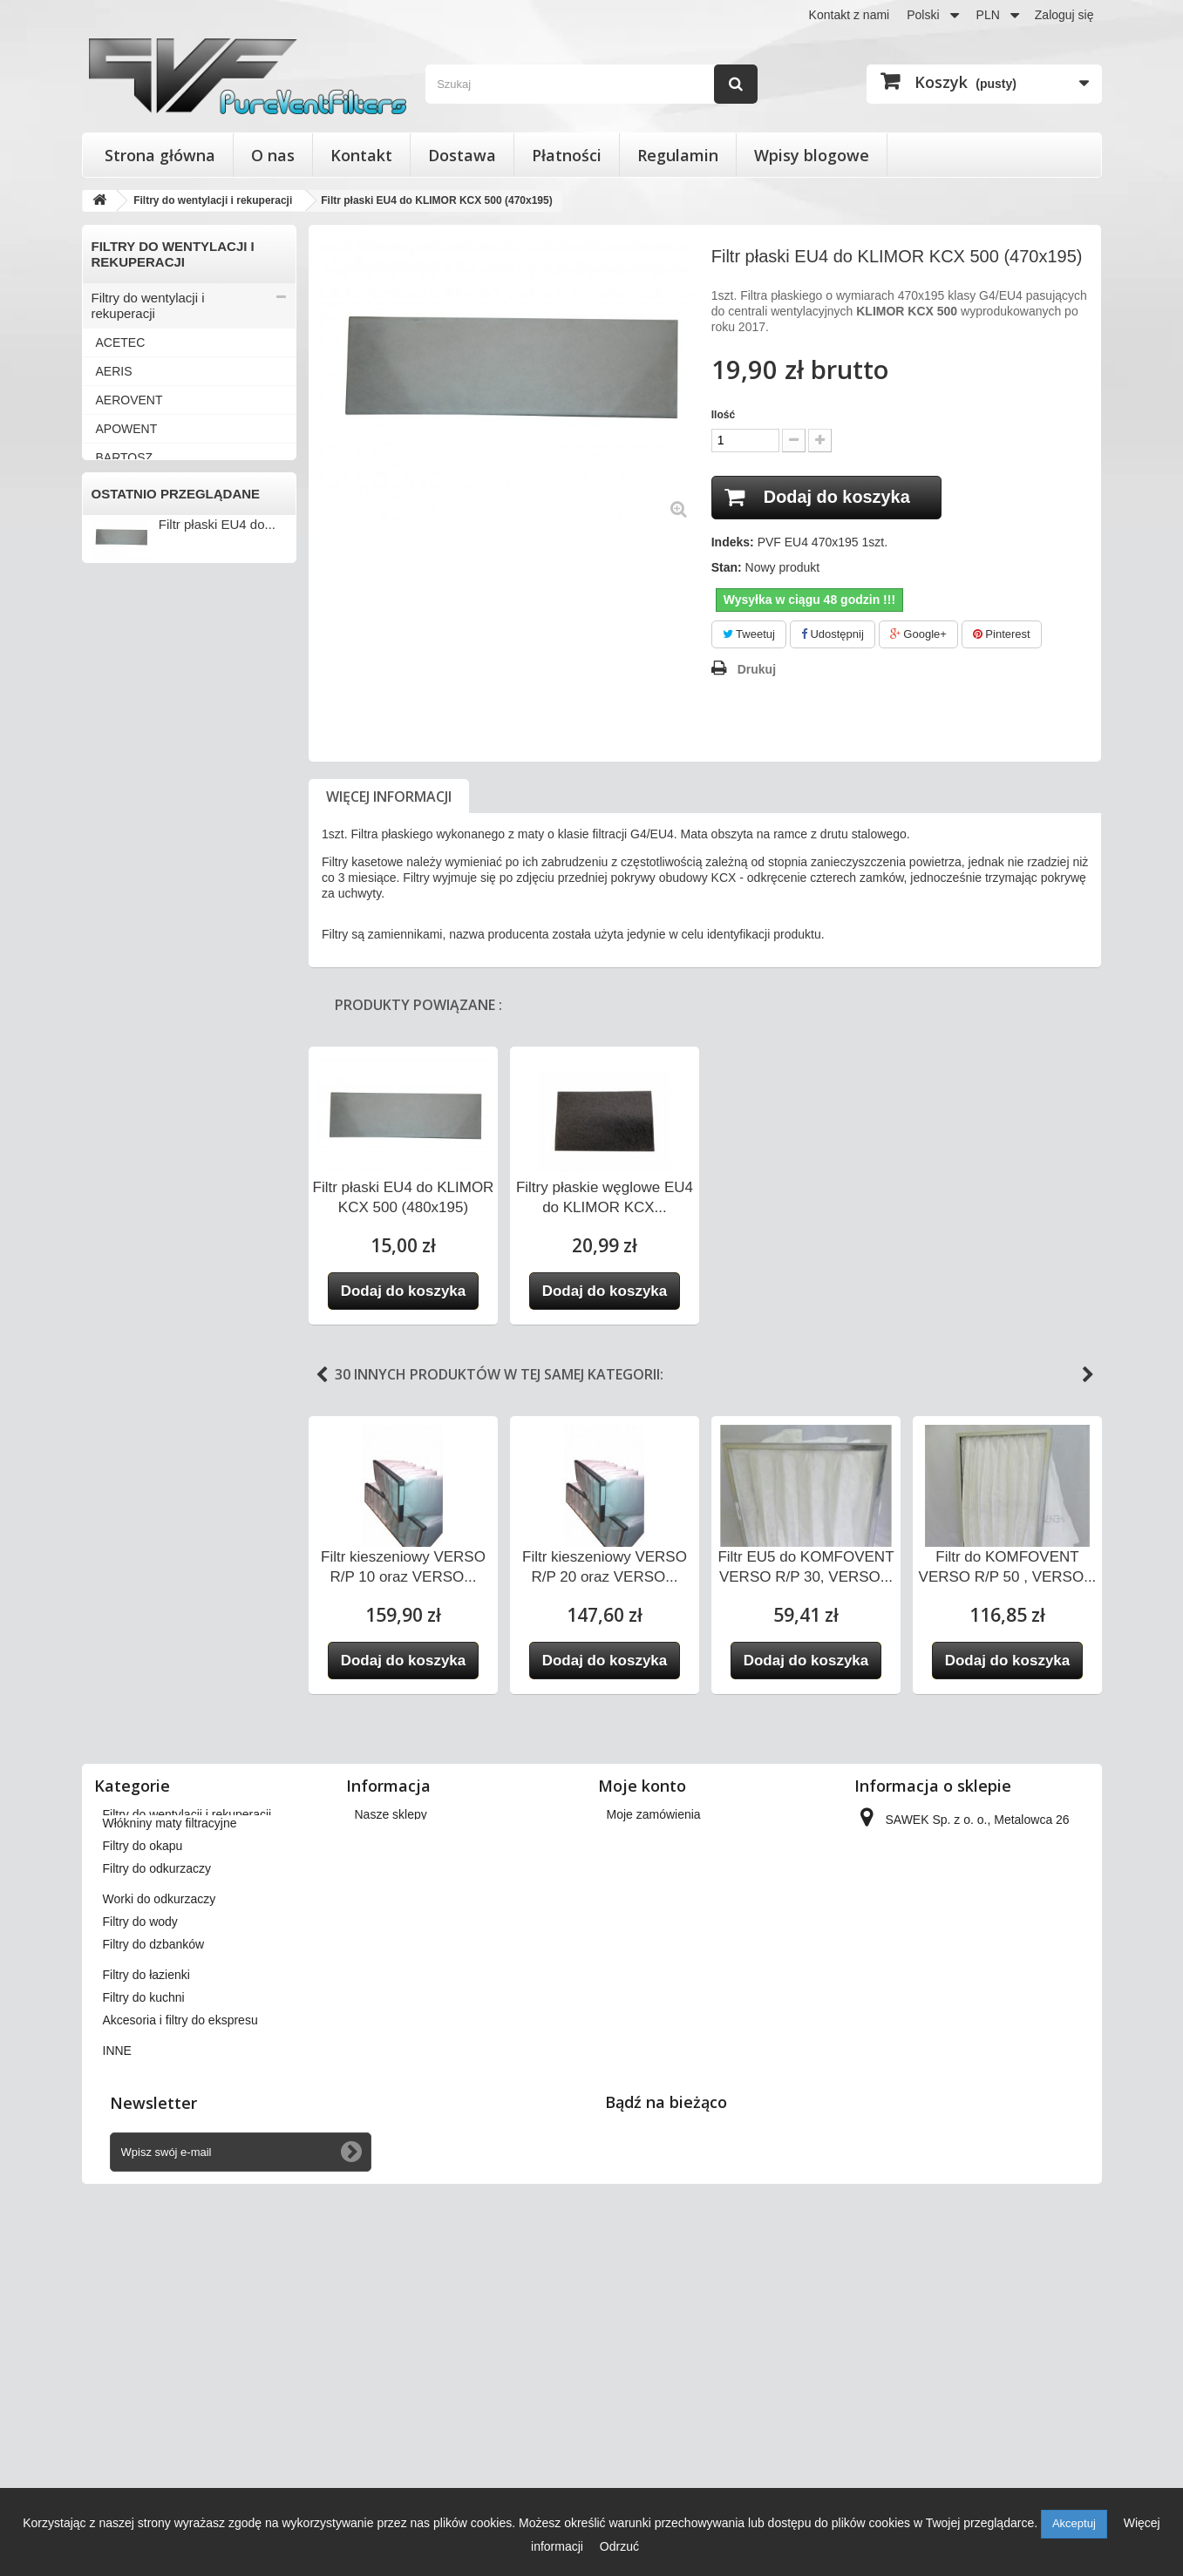  What do you see at coordinates (148, 305) in the screenshot?
I see `Filtry do wentylacji i rekuperacji` at bounding box center [148, 305].